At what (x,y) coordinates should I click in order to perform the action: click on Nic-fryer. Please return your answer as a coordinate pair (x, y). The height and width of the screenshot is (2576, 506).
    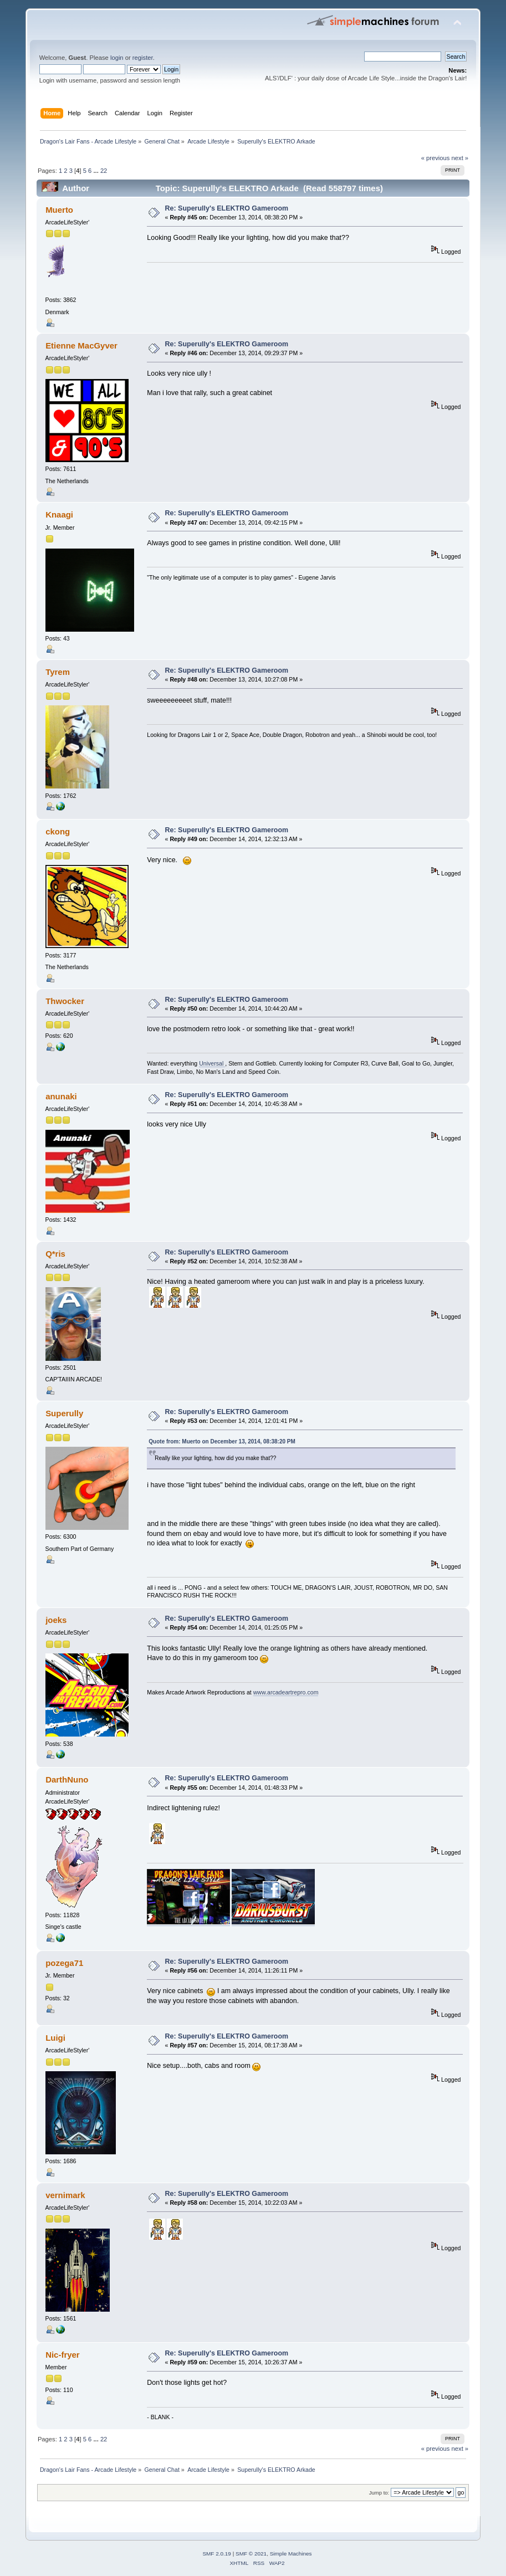
    Looking at the image, I should click on (62, 2354).